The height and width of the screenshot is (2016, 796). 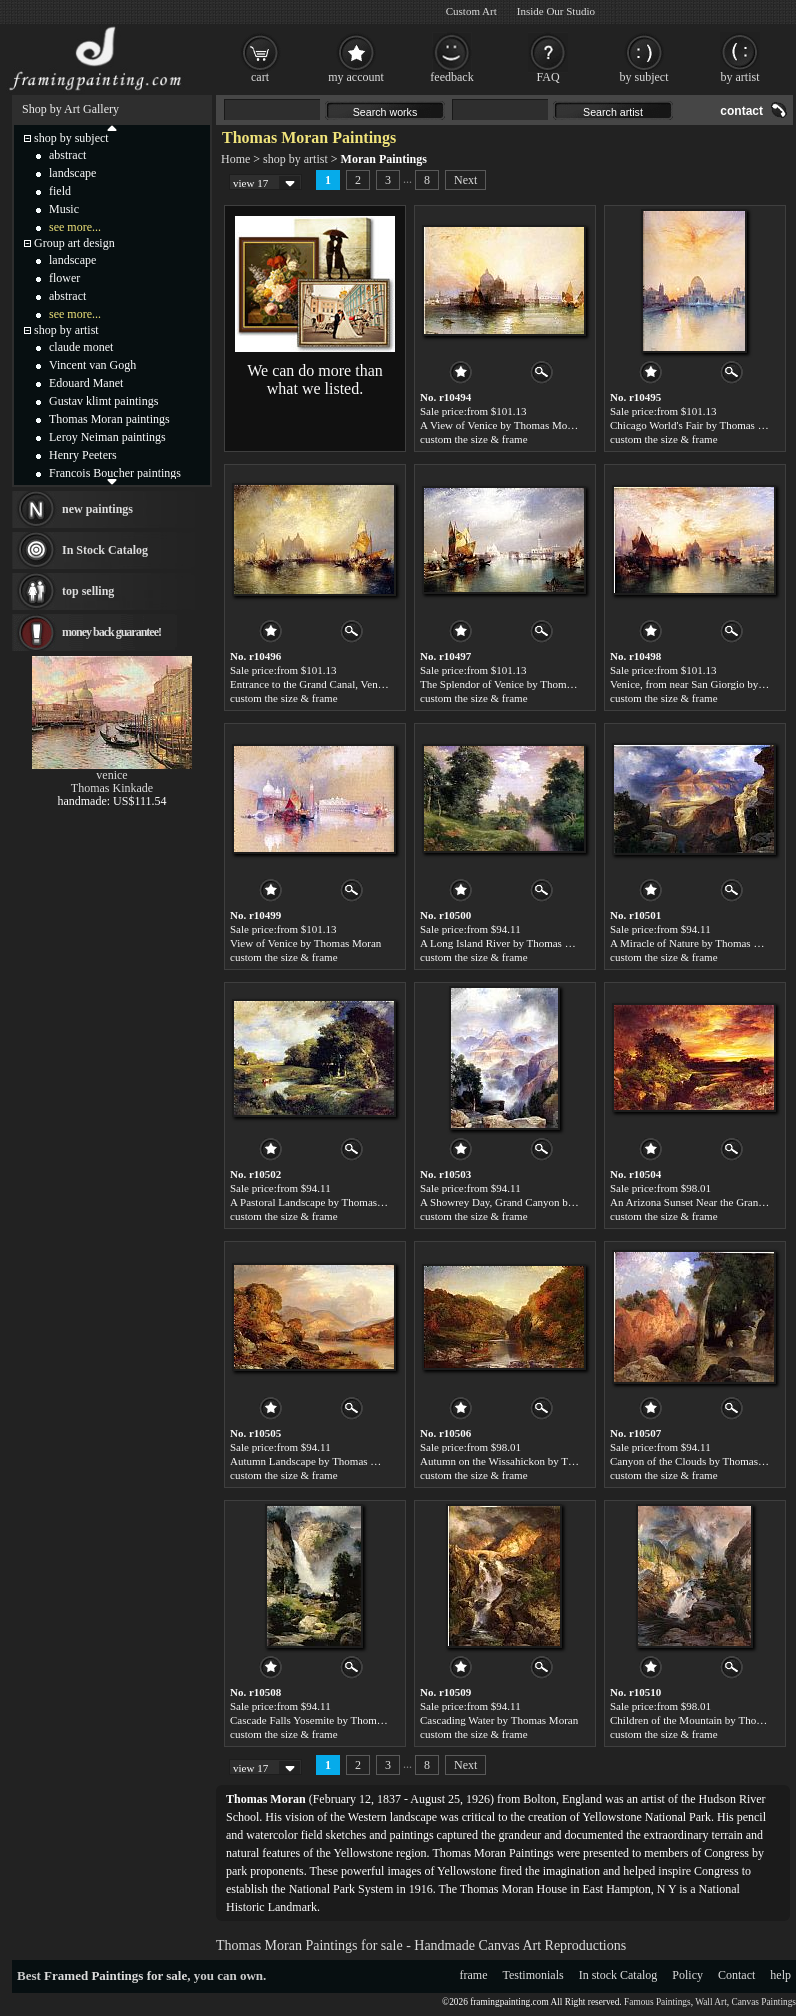 I want to click on Group art design, so click(x=74, y=243).